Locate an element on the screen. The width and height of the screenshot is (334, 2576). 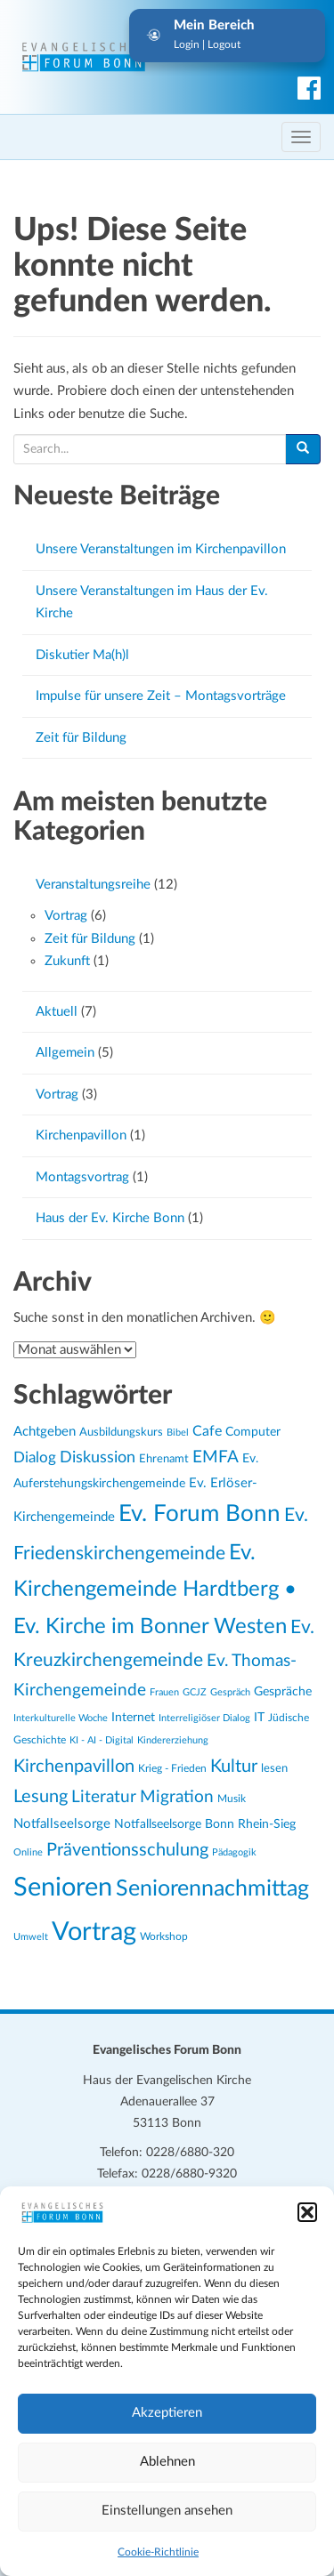
Achtgeben [Achtgeben (29 Einträge)] is located at coordinates (44, 1431).